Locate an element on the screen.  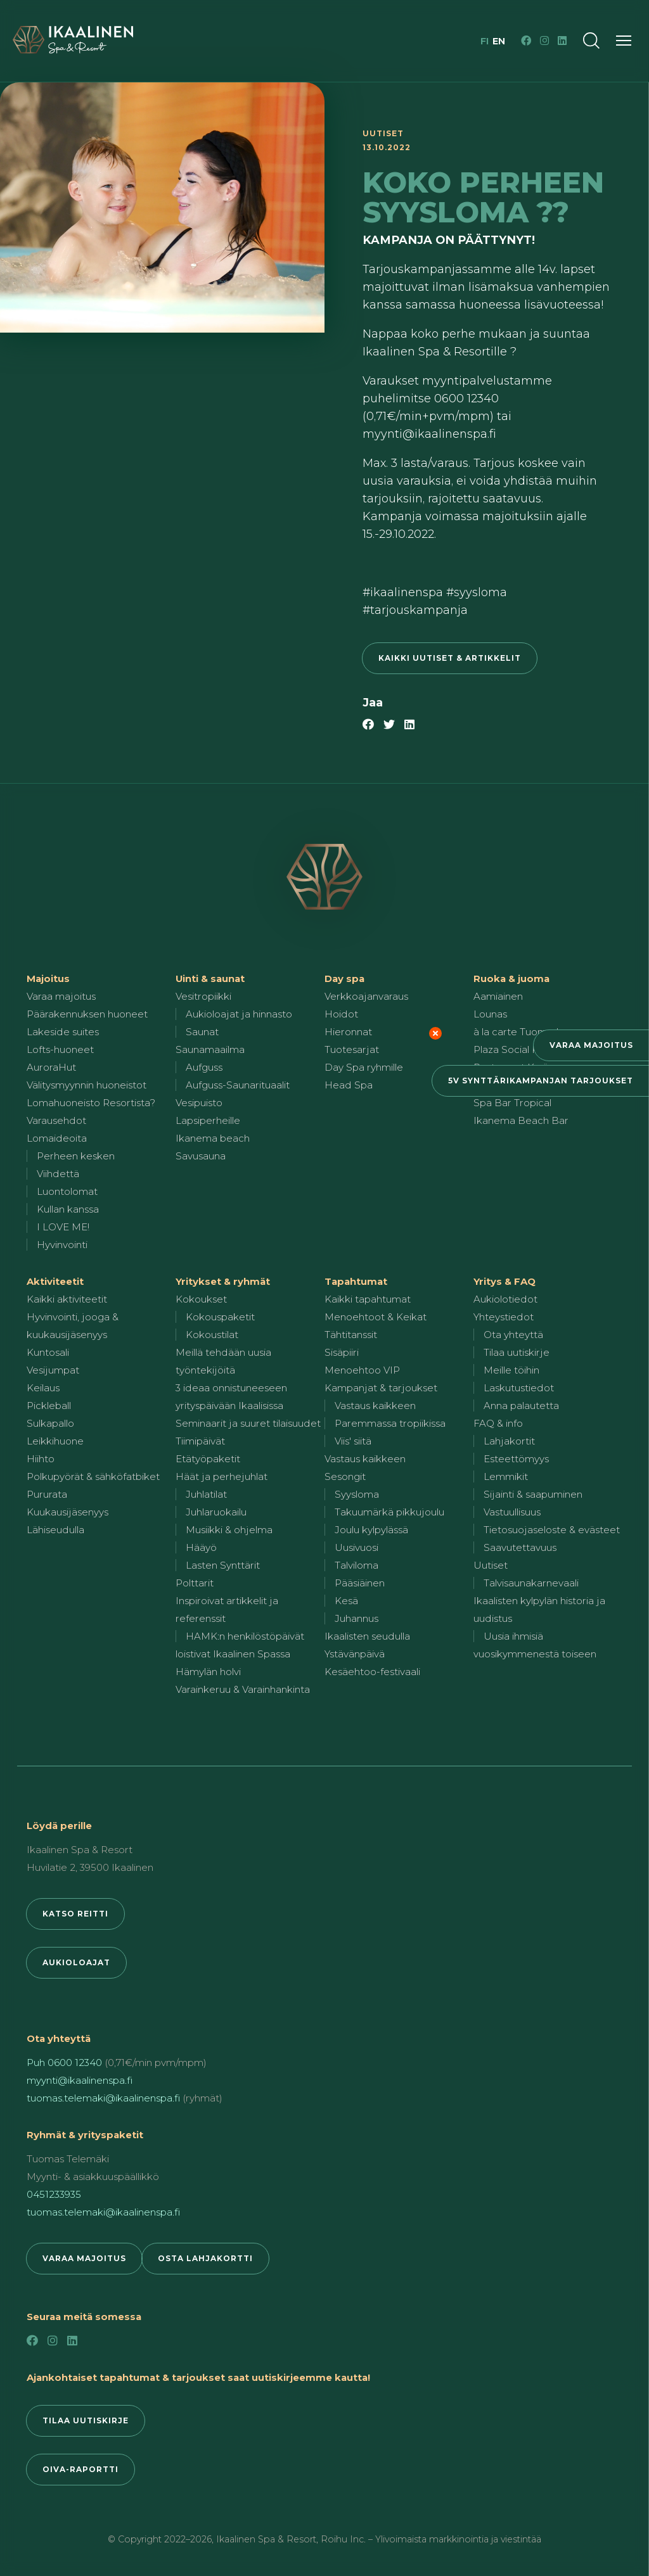
Luontolomat is located at coordinates (67, 1191).